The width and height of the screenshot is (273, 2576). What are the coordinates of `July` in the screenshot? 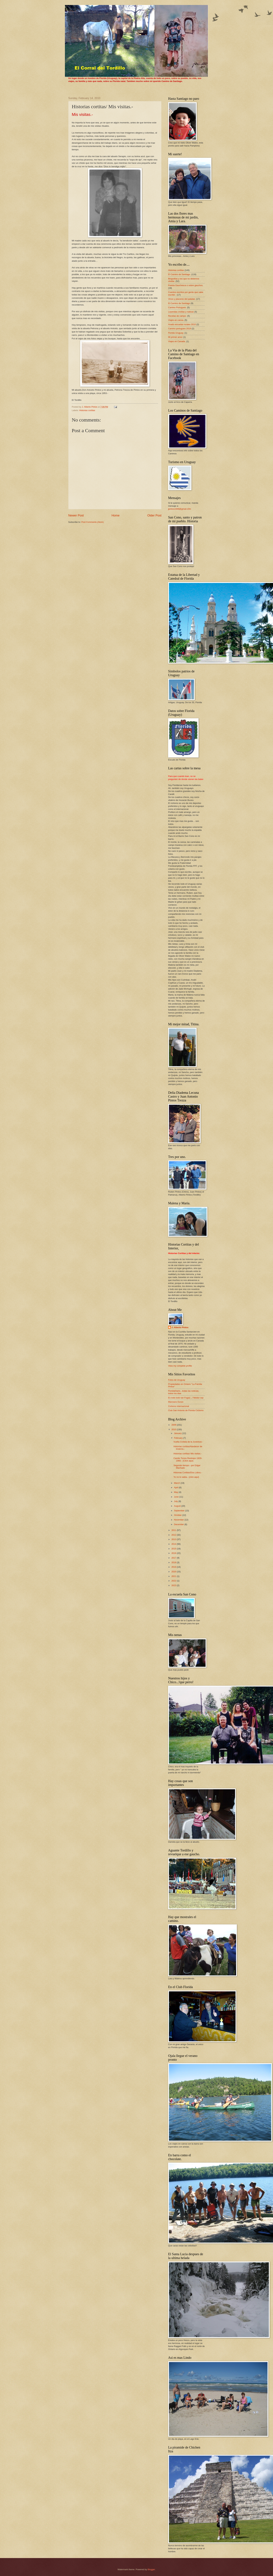 It's located at (176, 1501).